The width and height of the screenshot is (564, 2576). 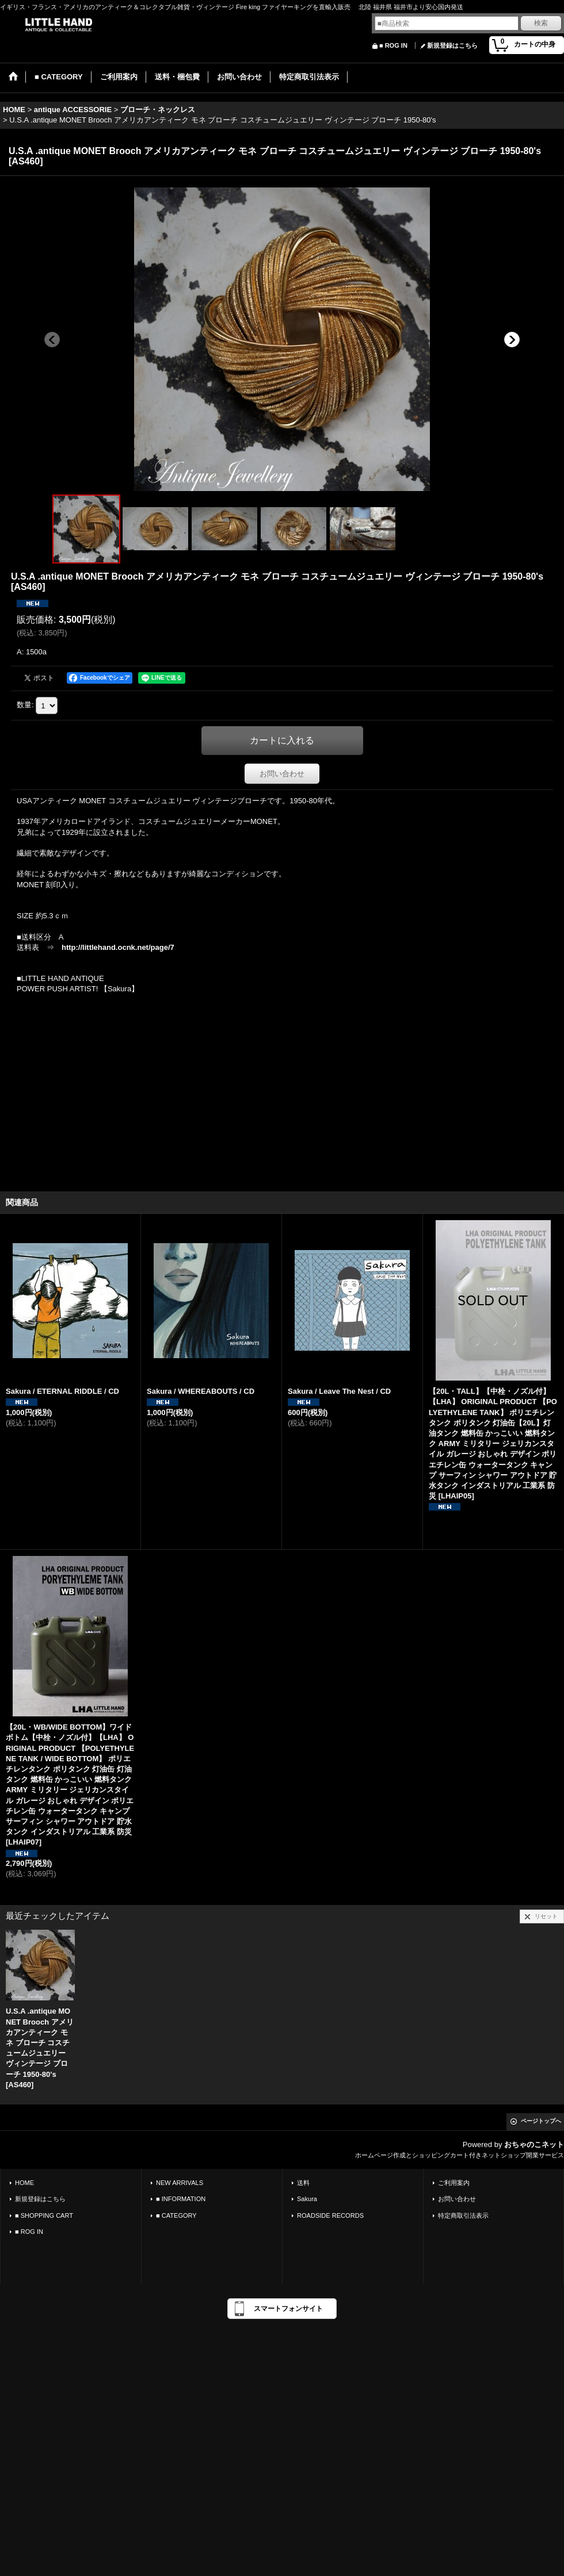 What do you see at coordinates (463, 2215) in the screenshot?
I see `特定商取引法表示` at bounding box center [463, 2215].